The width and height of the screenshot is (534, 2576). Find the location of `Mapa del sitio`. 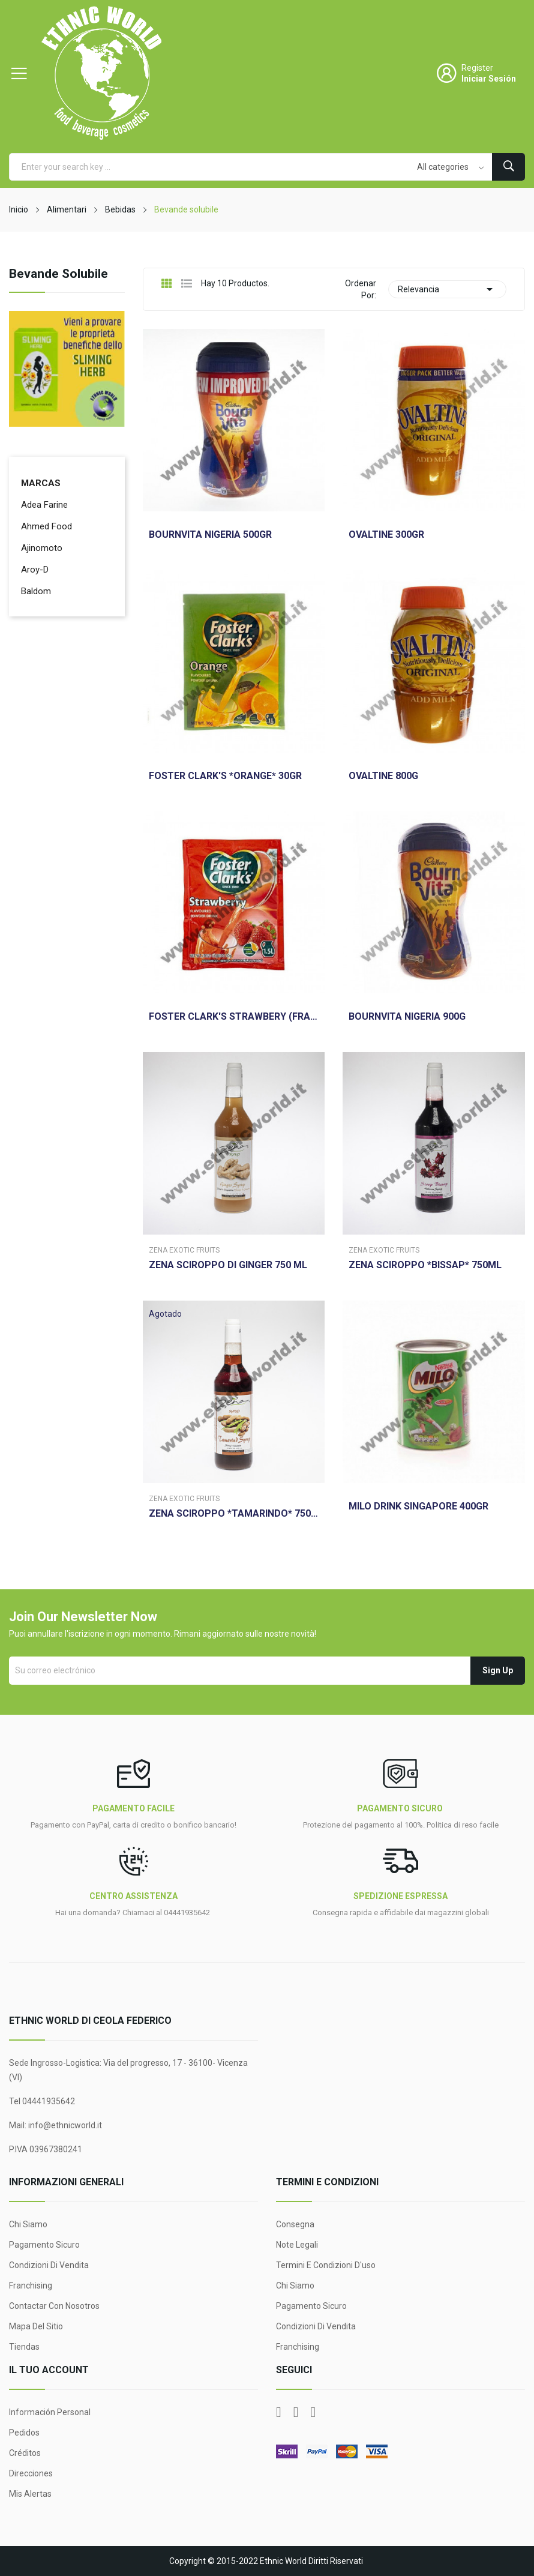

Mapa del sitio is located at coordinates (36, 2326).